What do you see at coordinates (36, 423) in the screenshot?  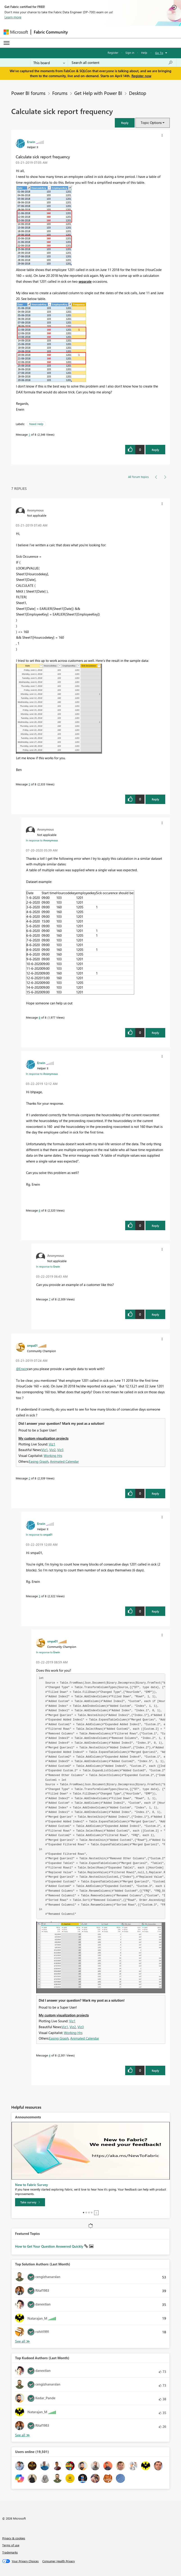 I see `Need Help` at bounding box center [36, 423].